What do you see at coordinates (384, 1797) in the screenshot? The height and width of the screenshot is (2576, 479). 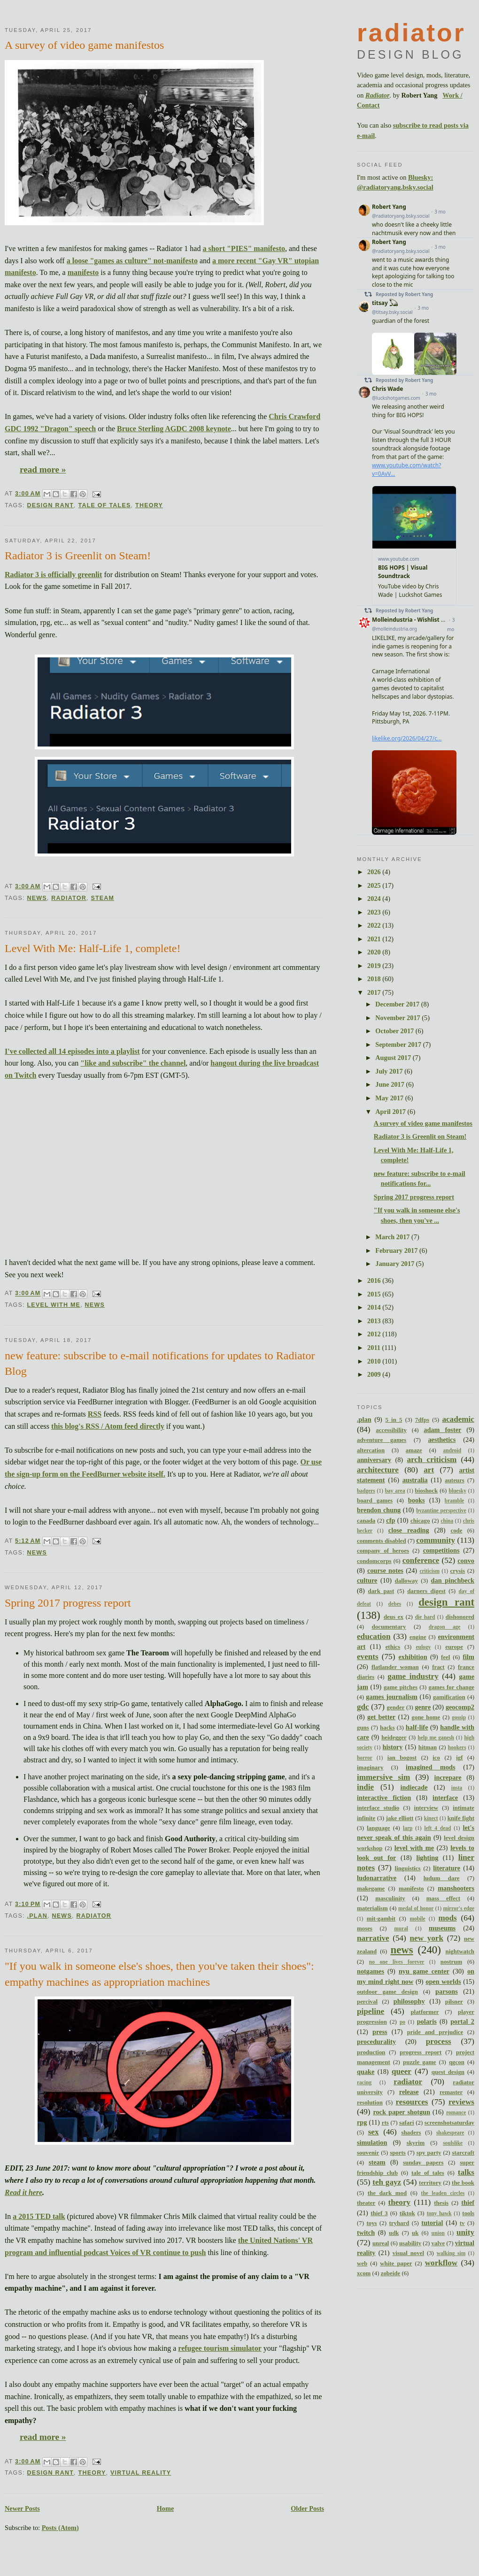 I see `interactive fiction` at bounding box center [384, 1797].